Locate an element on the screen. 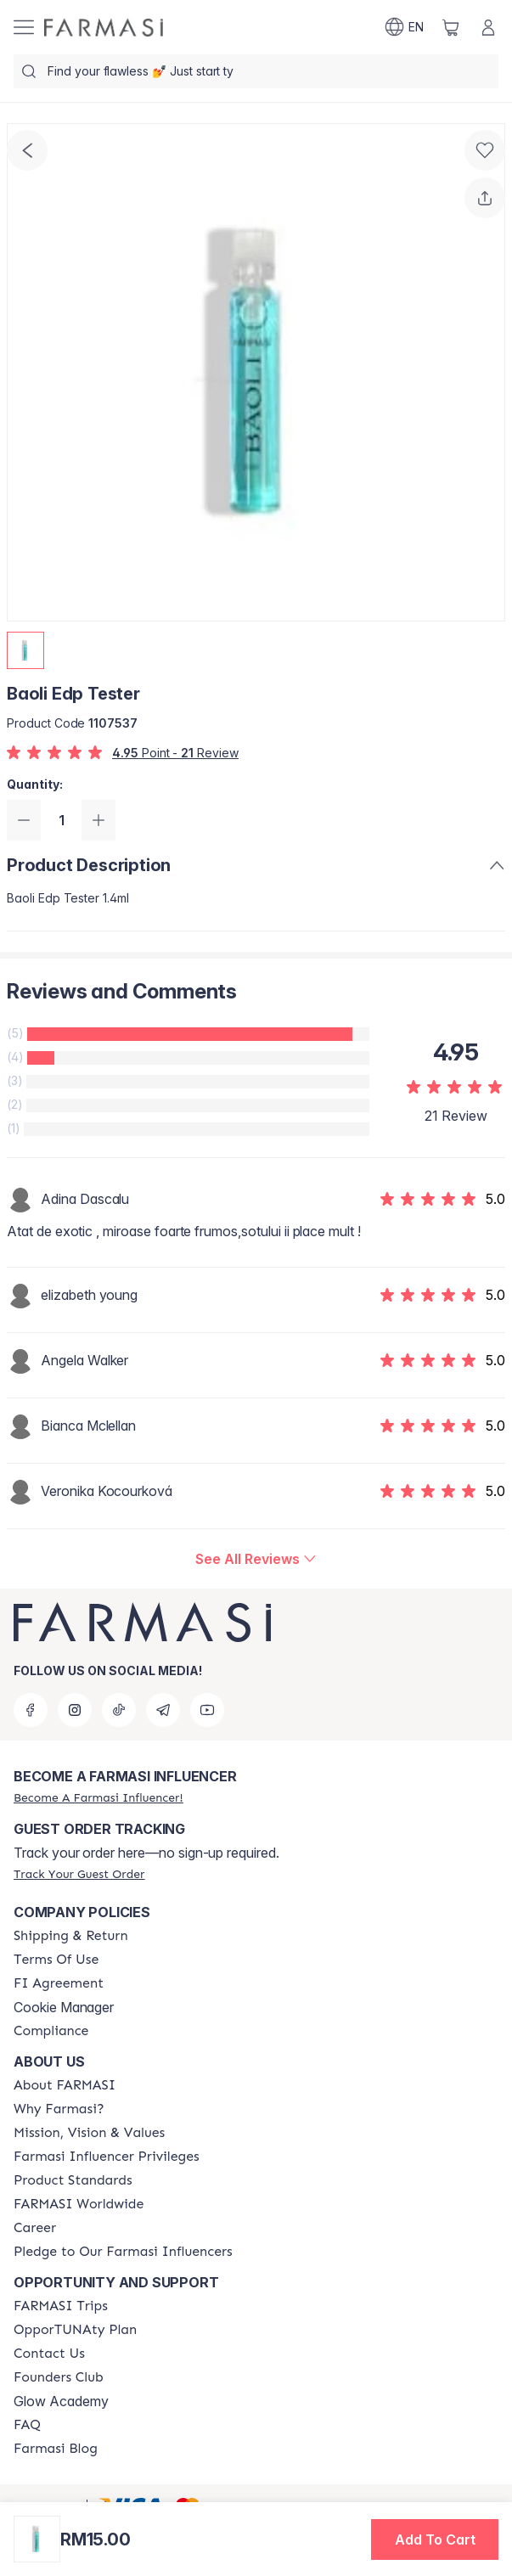  [/farmasi/content/terms-of-use] is located at coordinates (56, 1959).